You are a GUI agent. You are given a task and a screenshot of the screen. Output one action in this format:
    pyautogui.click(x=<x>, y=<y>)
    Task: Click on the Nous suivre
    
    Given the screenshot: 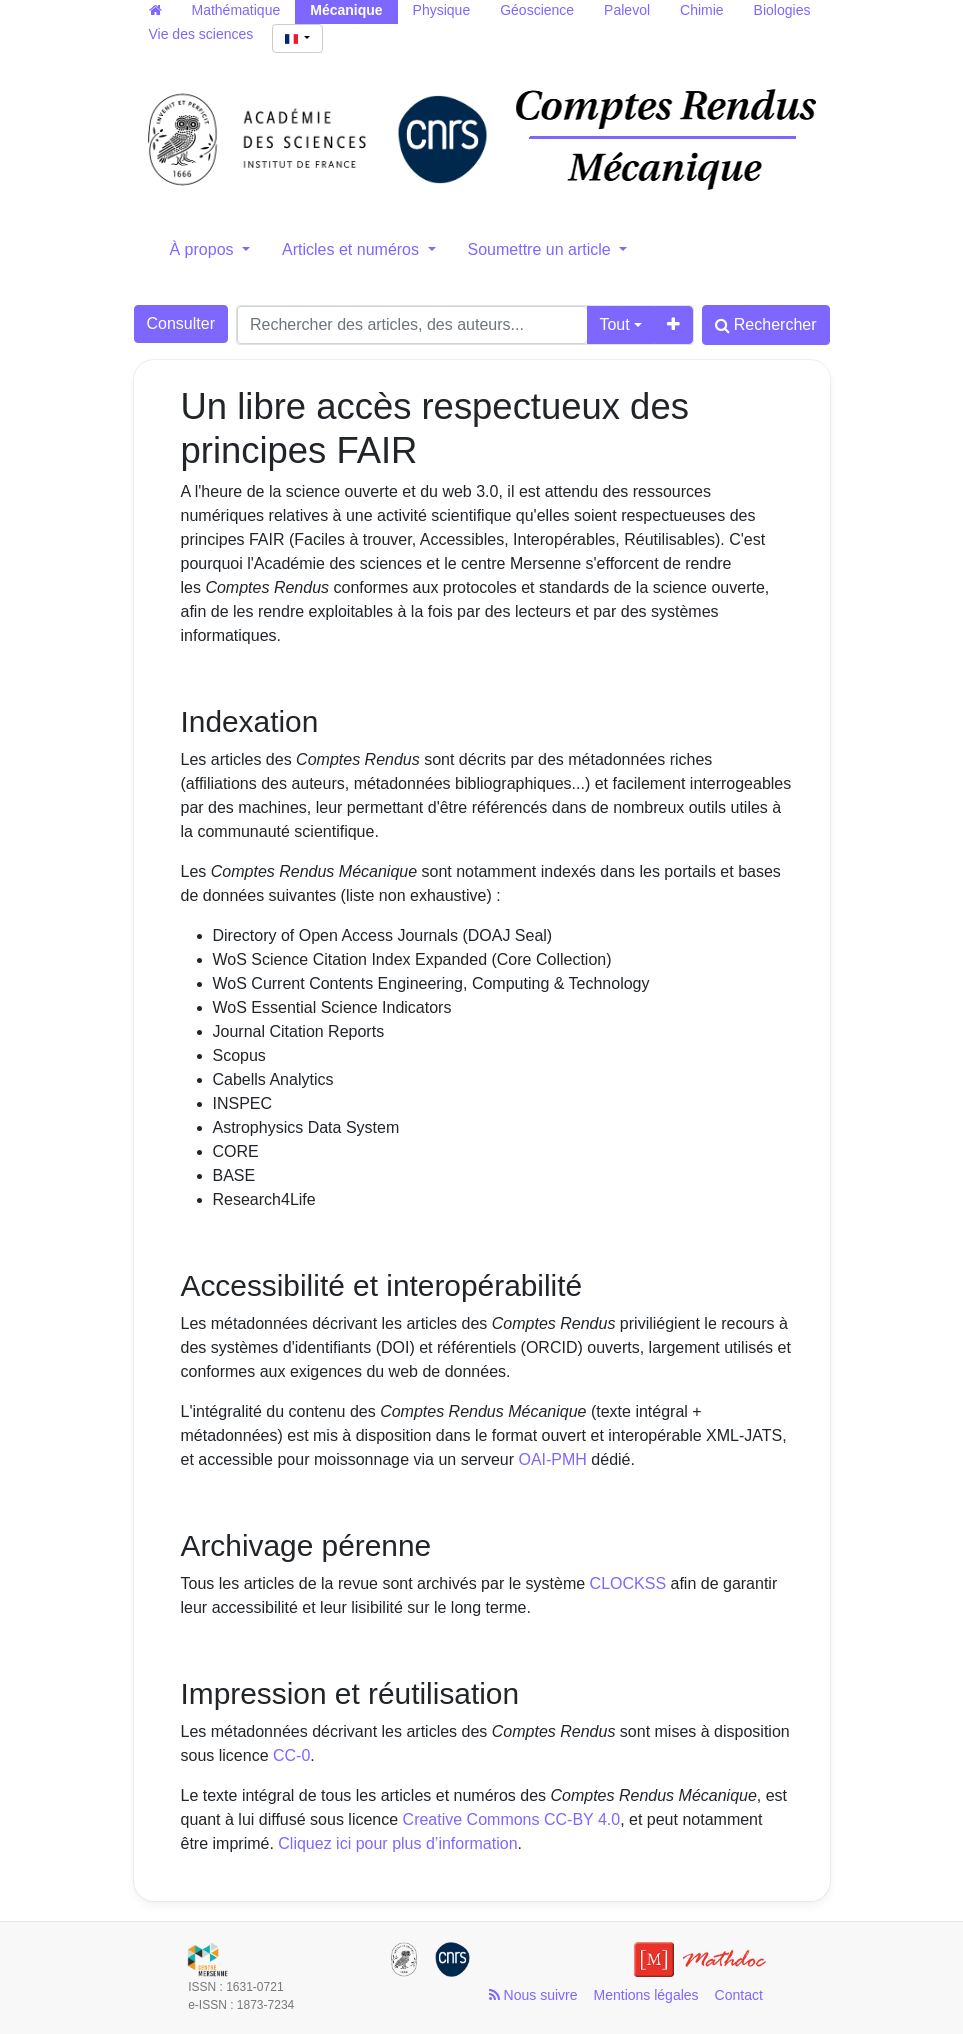 What is the action you would take?
    pyautogui.click(x=533, y=1995)
    